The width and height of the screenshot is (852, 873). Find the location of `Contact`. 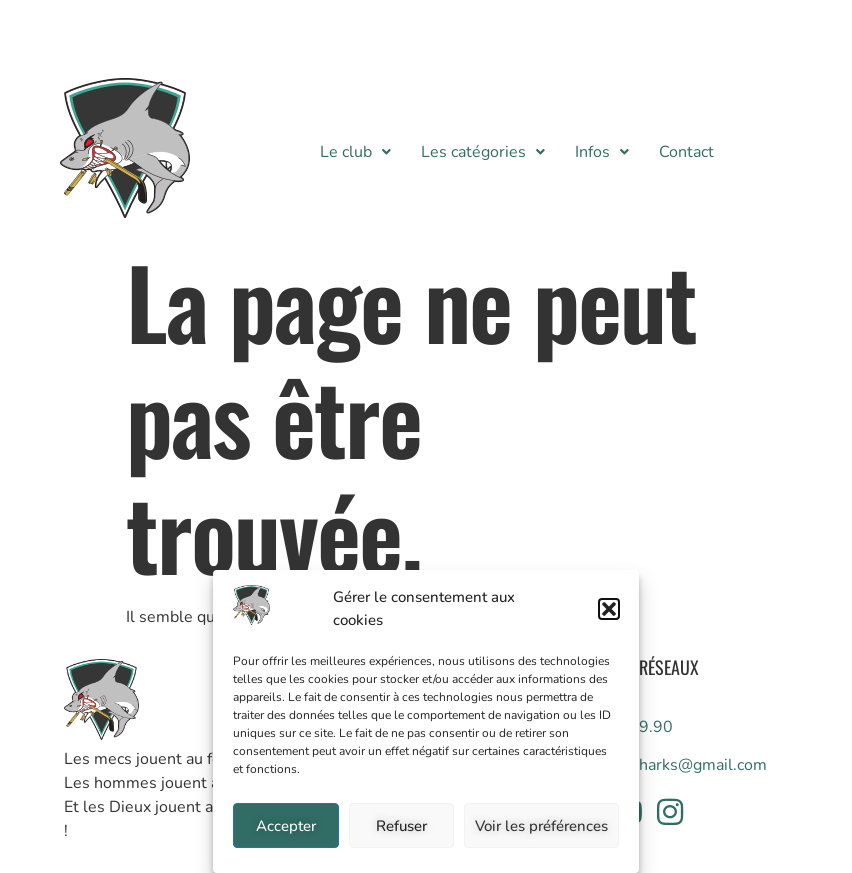

Contact is located at coordinates (686, 152).